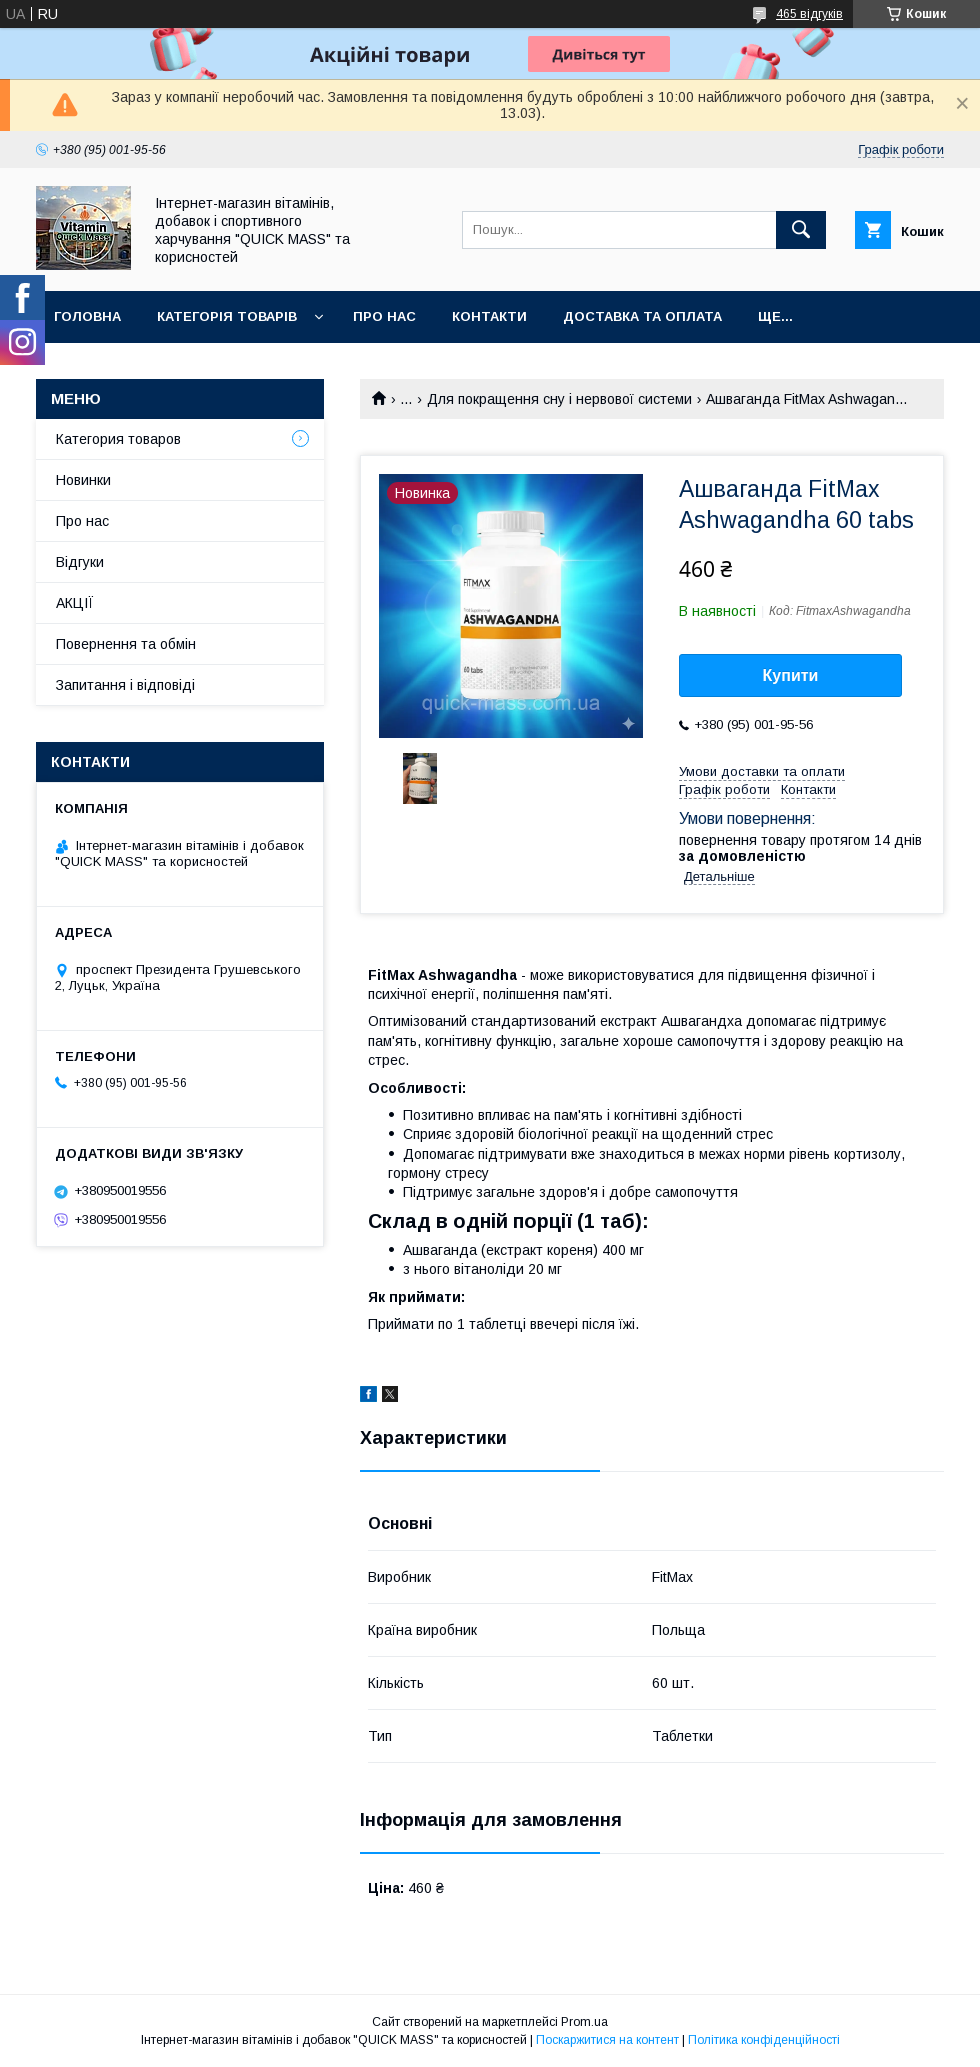  Describe the element at coordinates (791, 675) in the screenshot. I see `Купити` at that location.